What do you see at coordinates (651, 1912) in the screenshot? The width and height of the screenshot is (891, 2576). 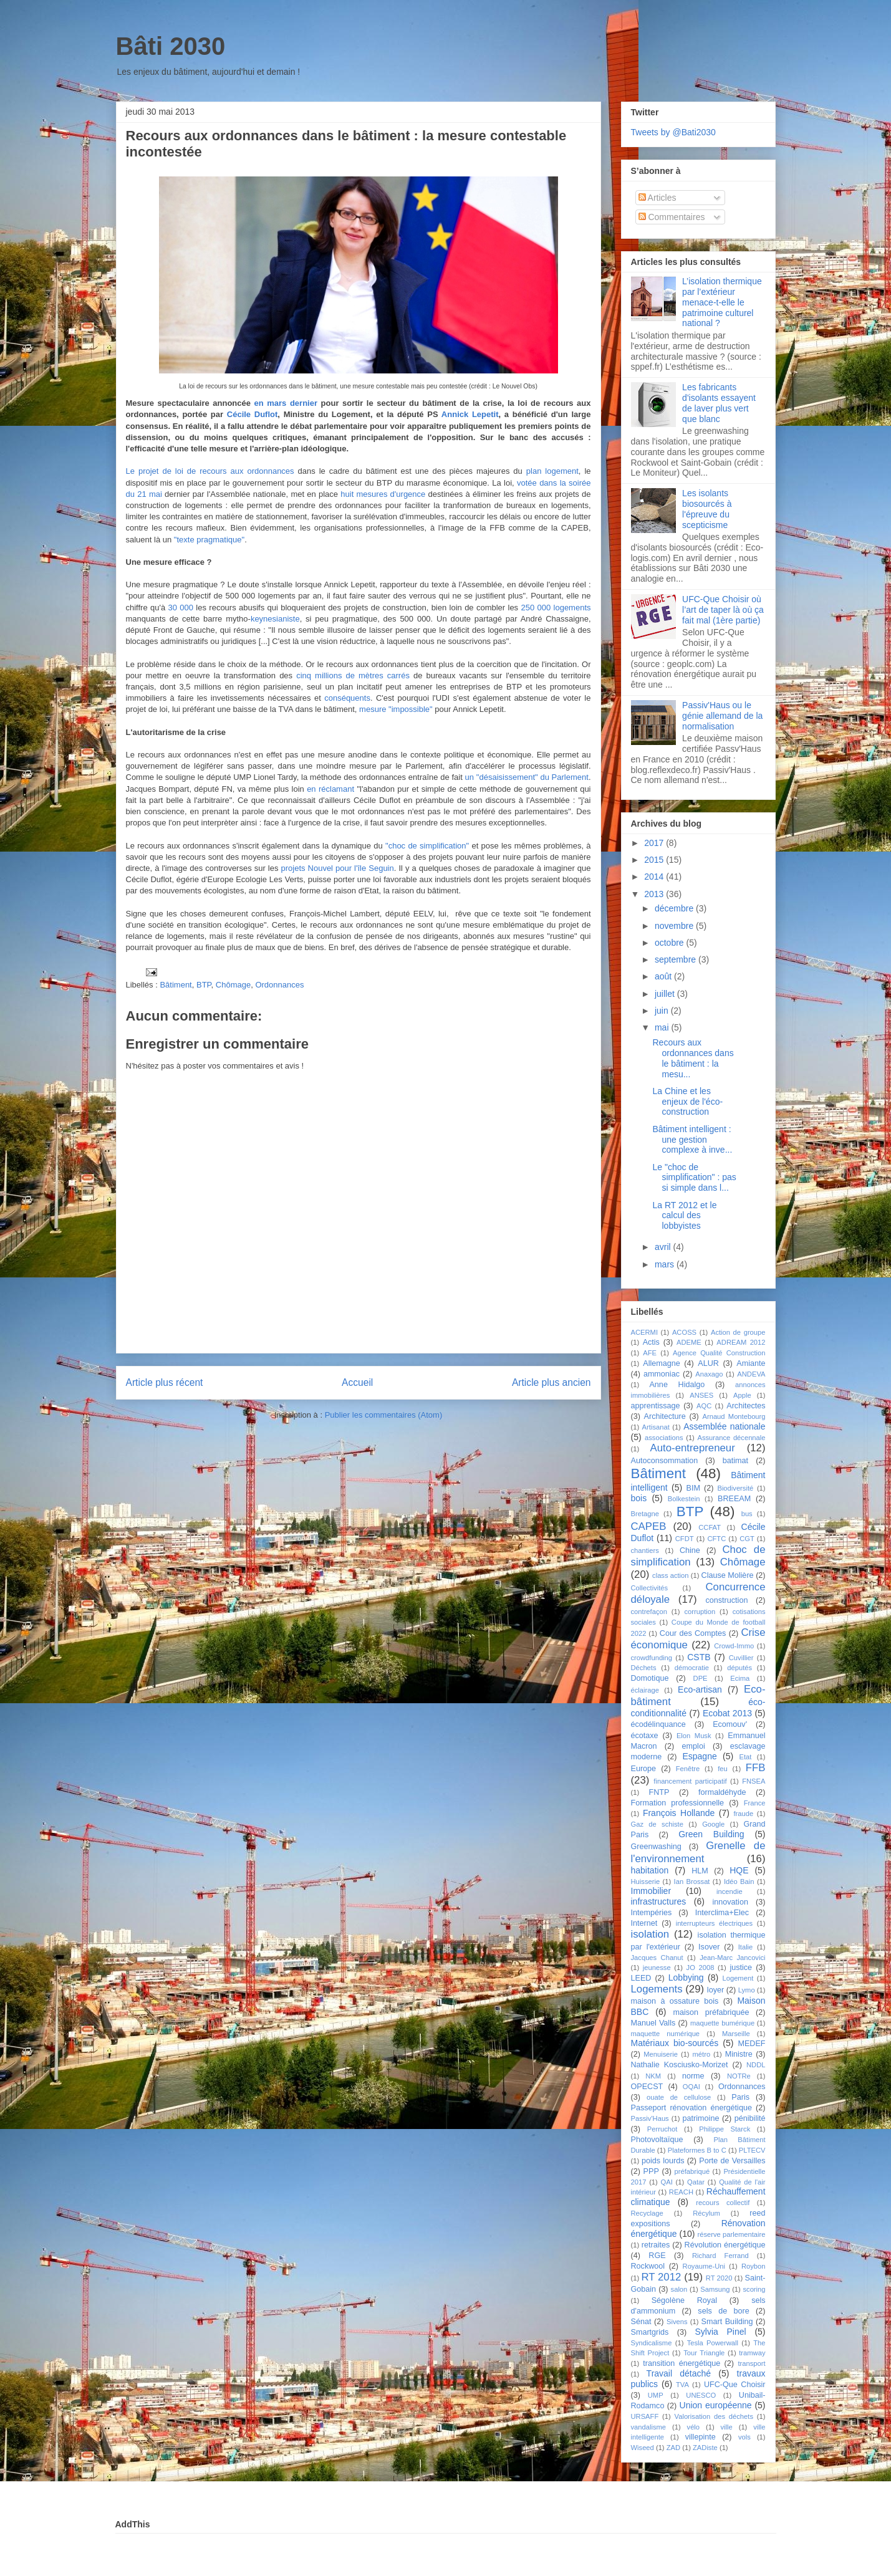 I see `Intempéries` at bounding box center [651, 1912].